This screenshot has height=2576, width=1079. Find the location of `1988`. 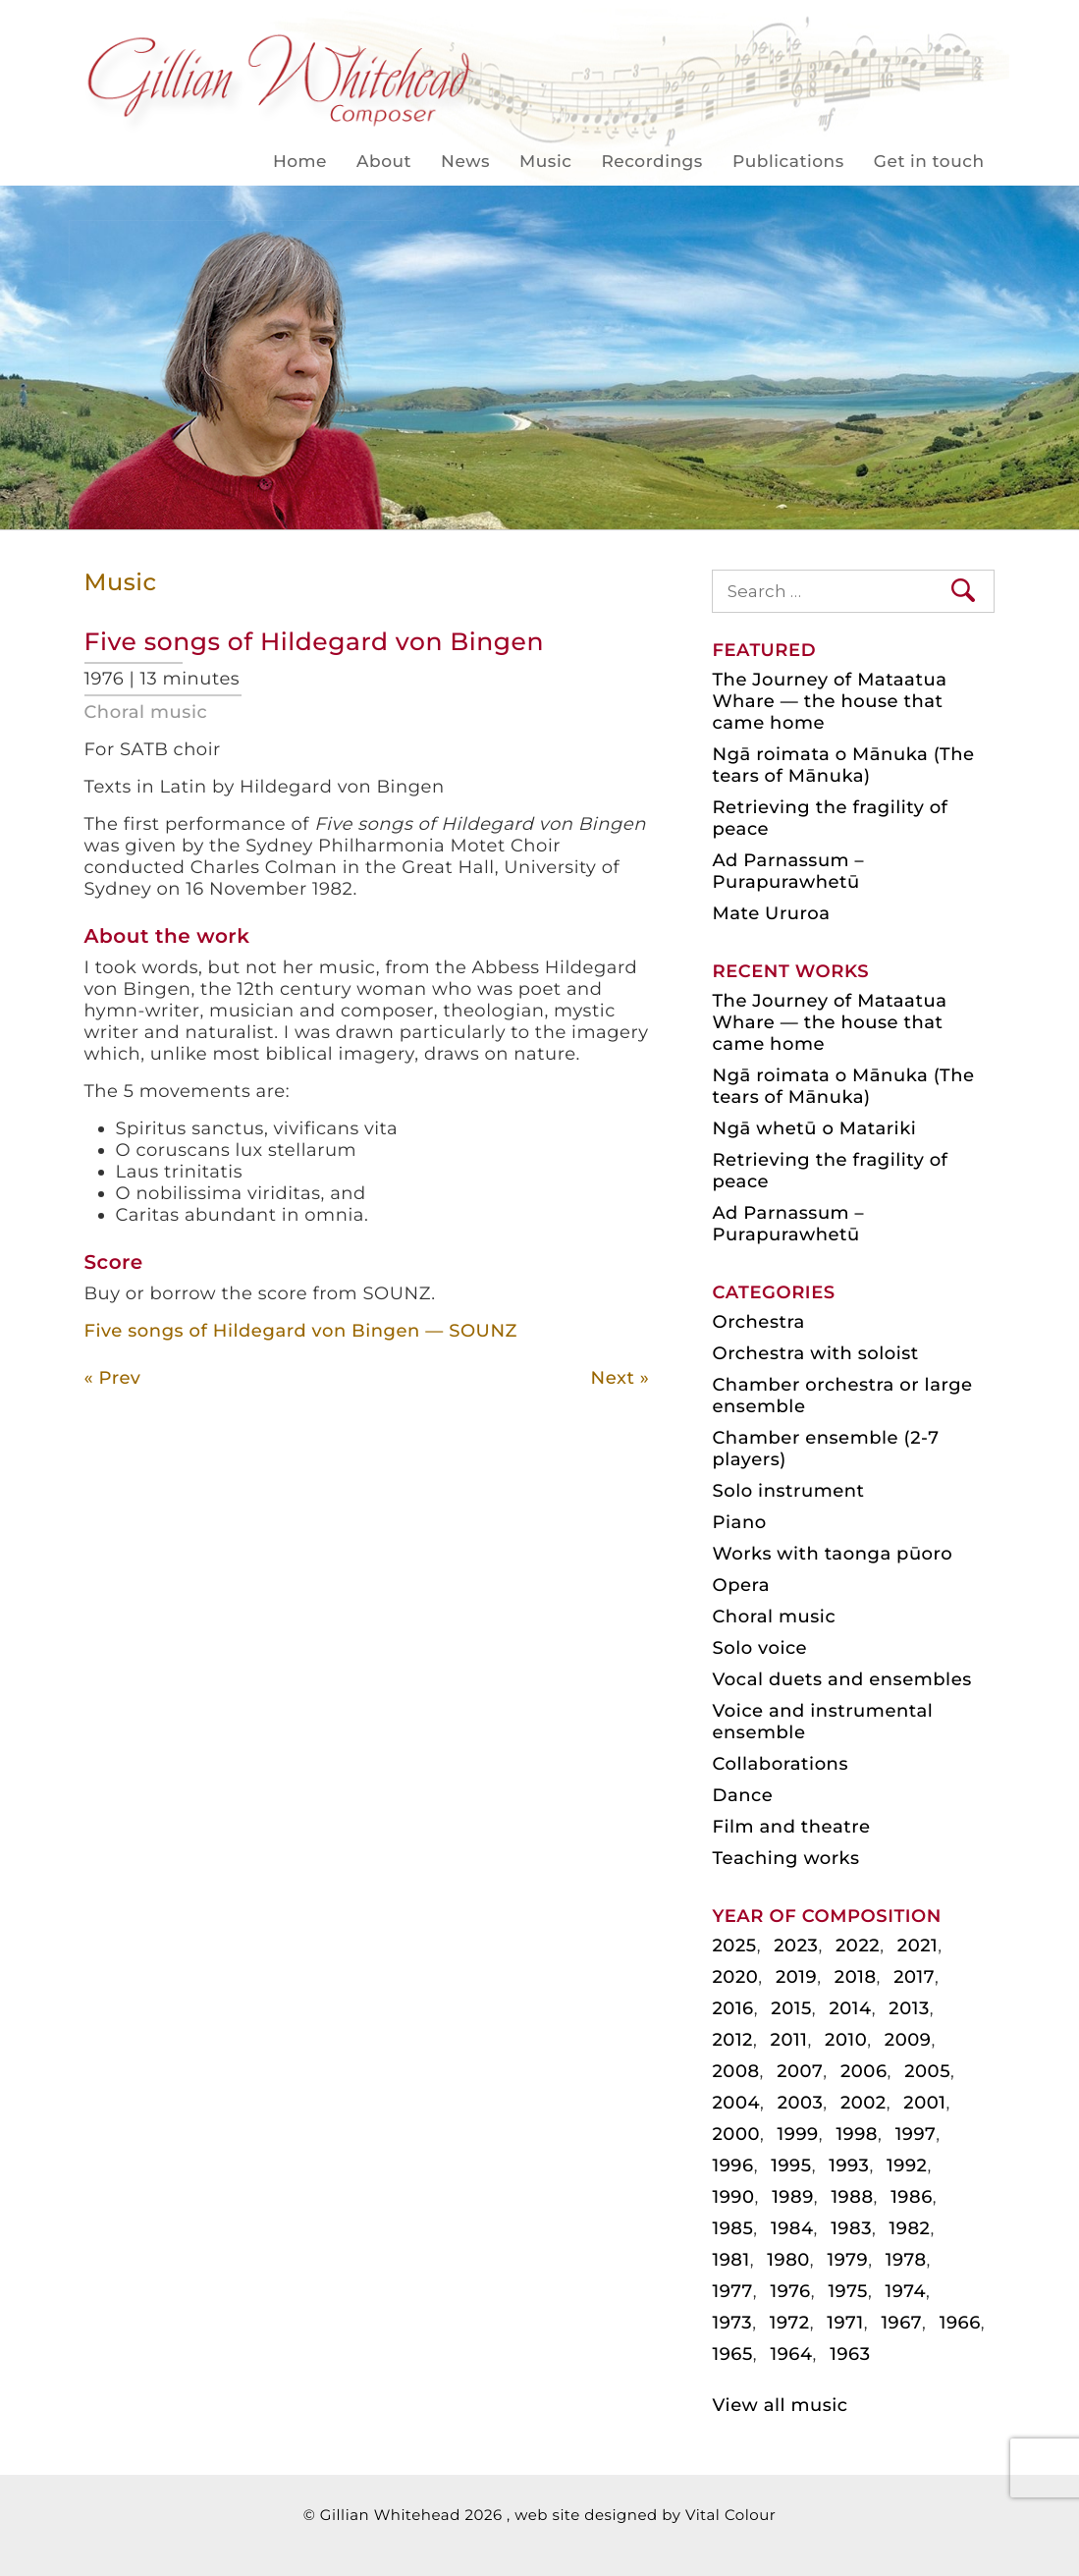

1988 is located at coordinates (852, 2197).